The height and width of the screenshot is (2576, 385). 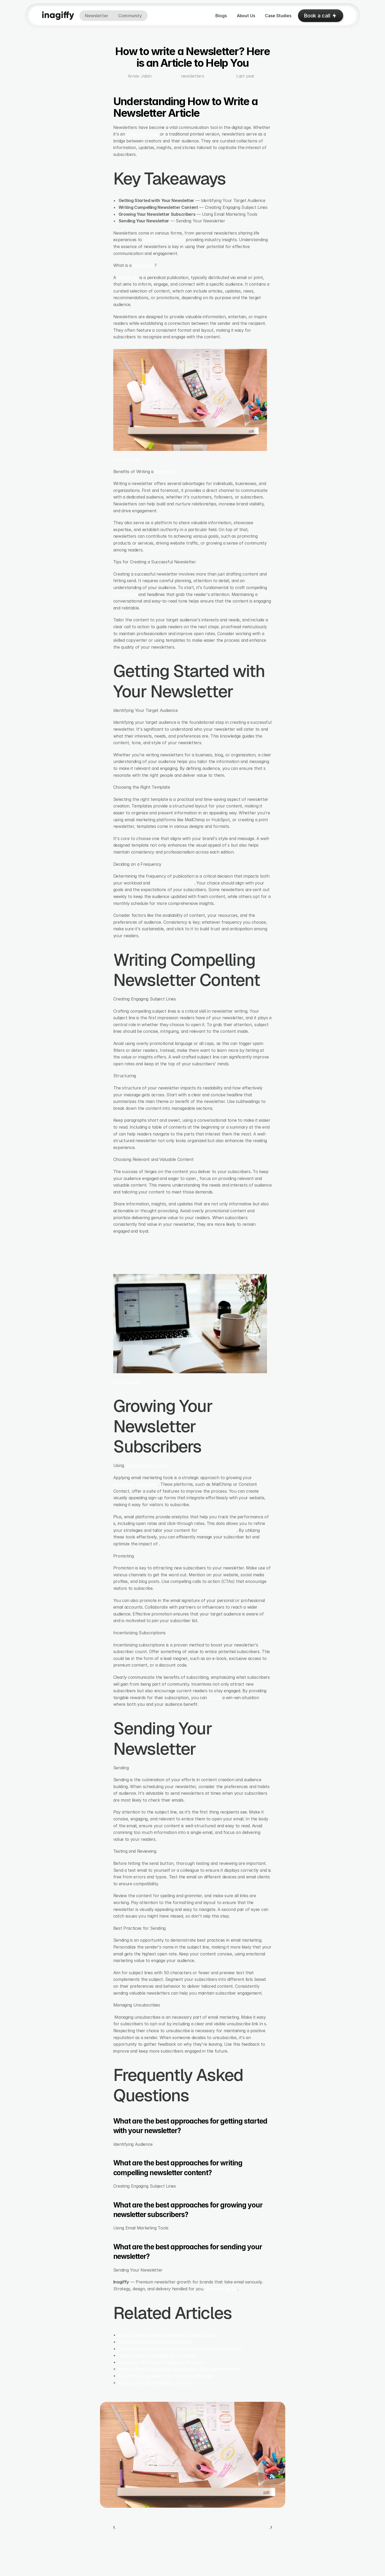 I want to click on How to Write a Newsletter Introduction: Examples and More, so click(x=179, y=2368).